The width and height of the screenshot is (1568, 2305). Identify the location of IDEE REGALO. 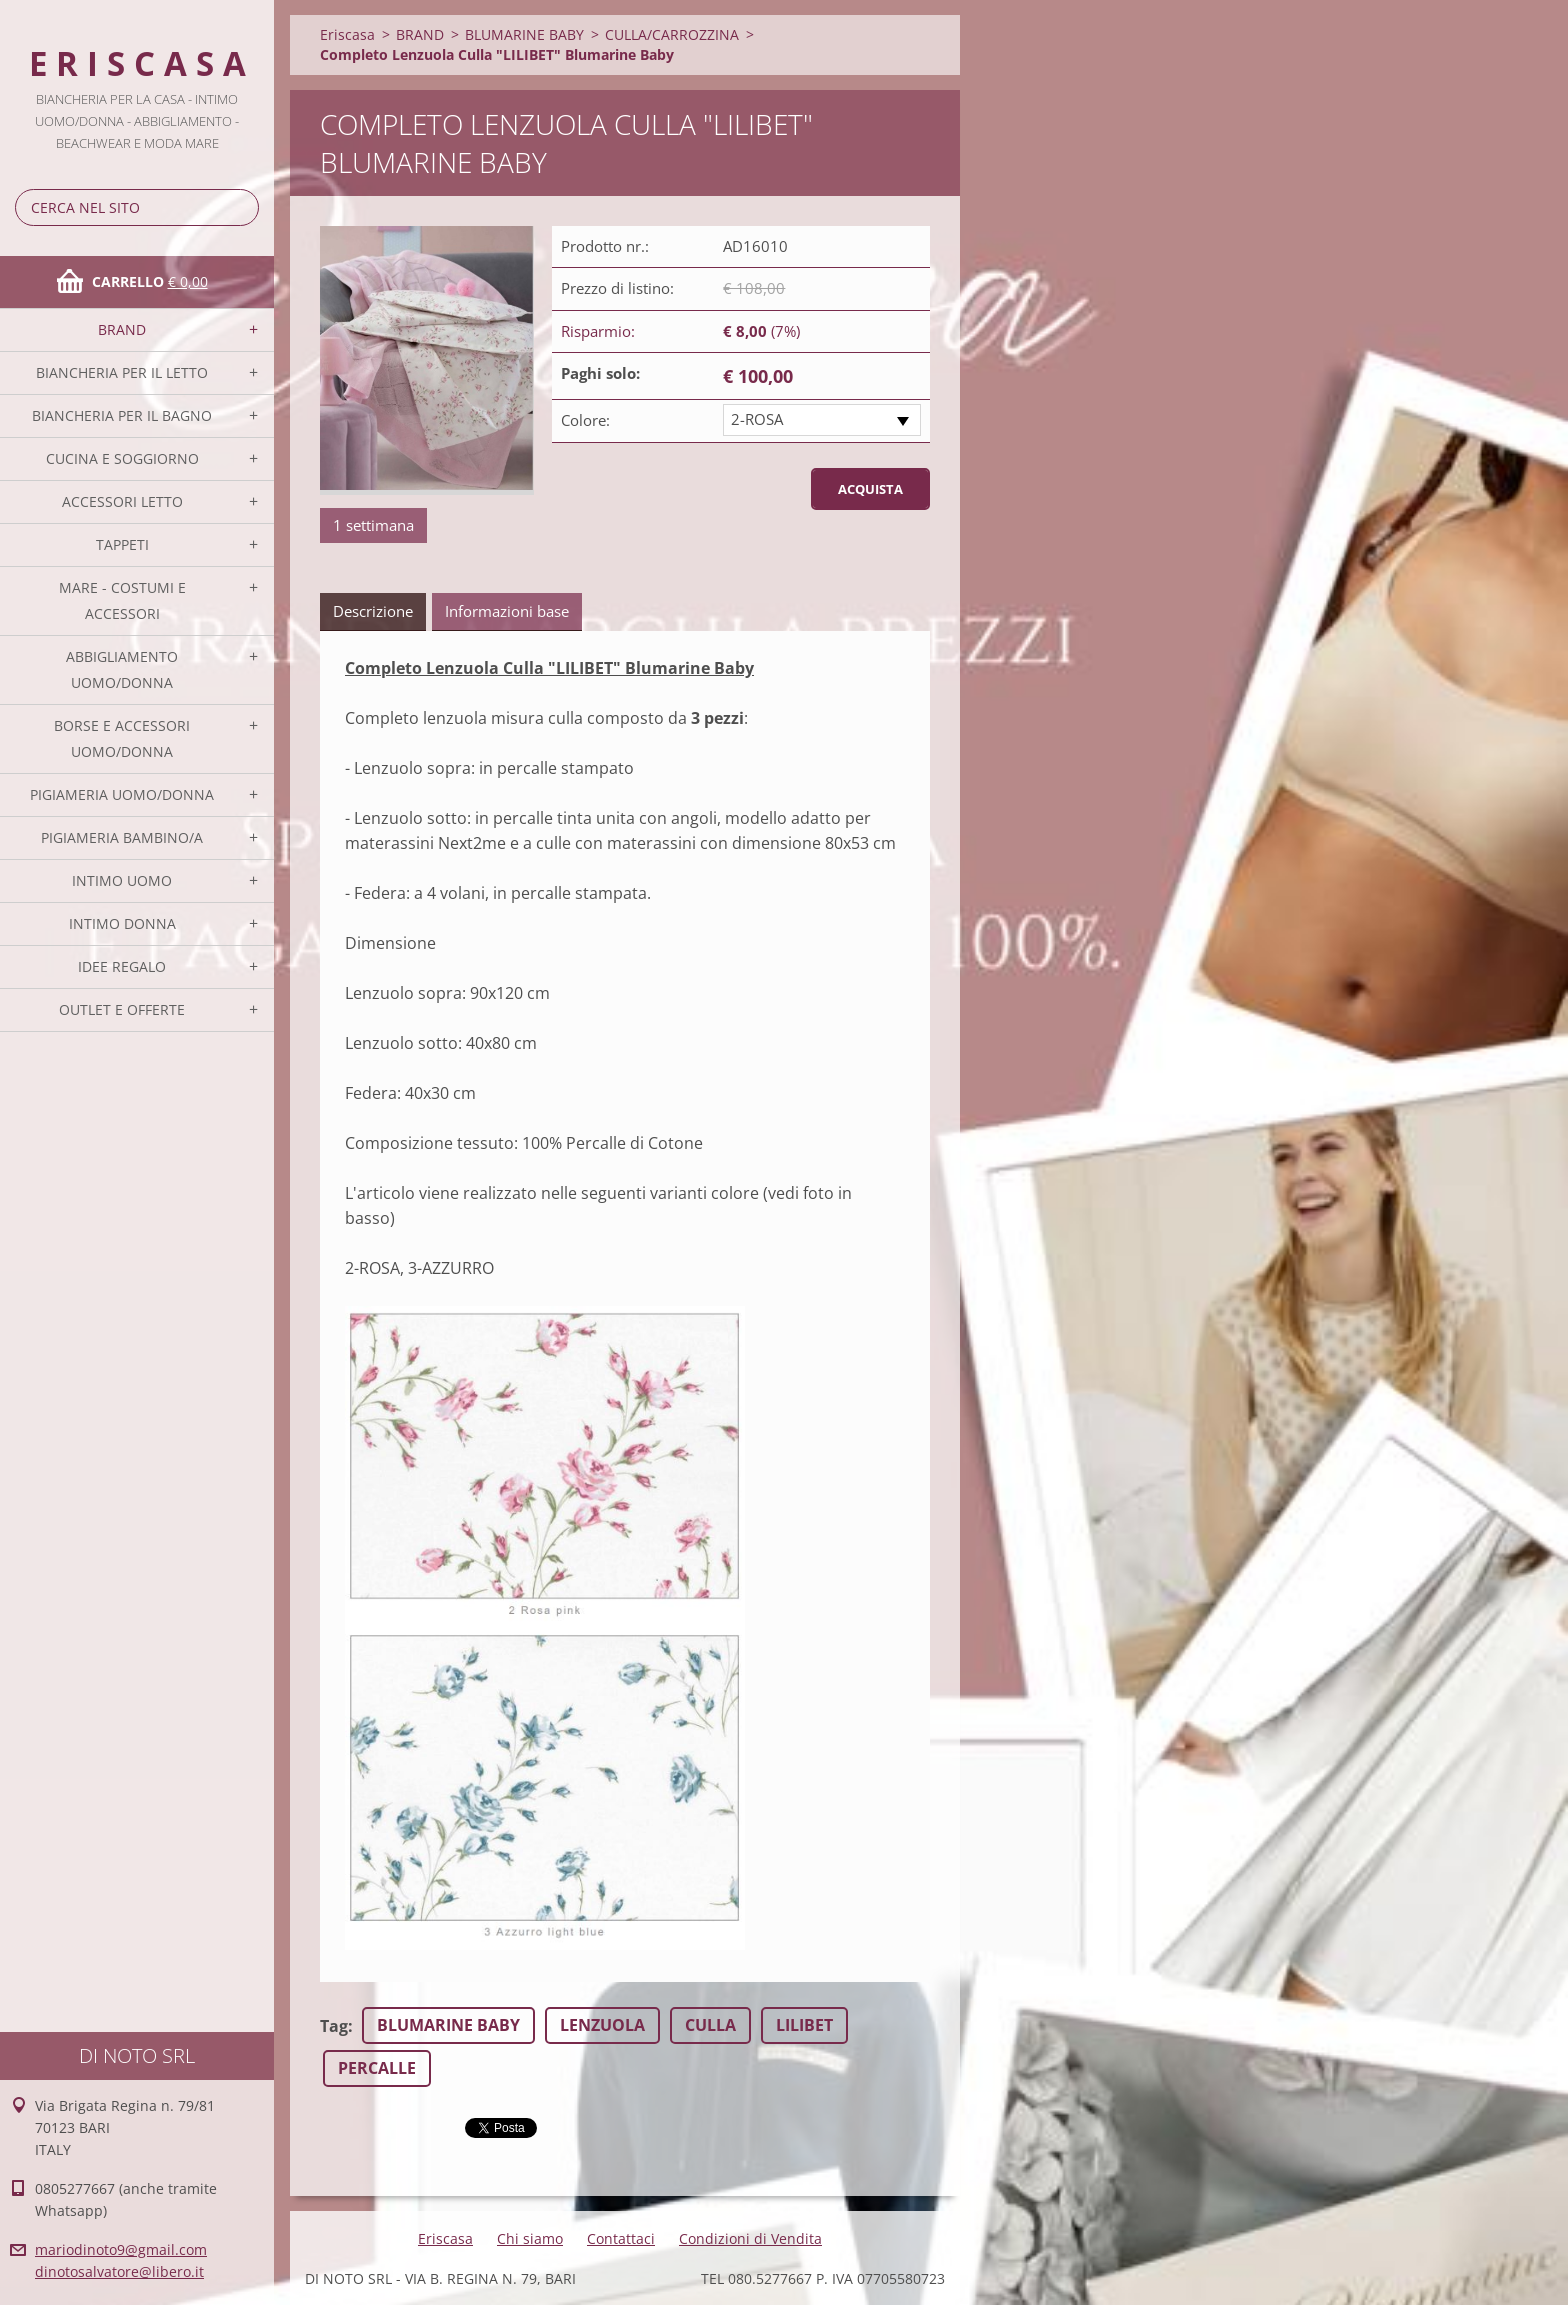
(122, 966).